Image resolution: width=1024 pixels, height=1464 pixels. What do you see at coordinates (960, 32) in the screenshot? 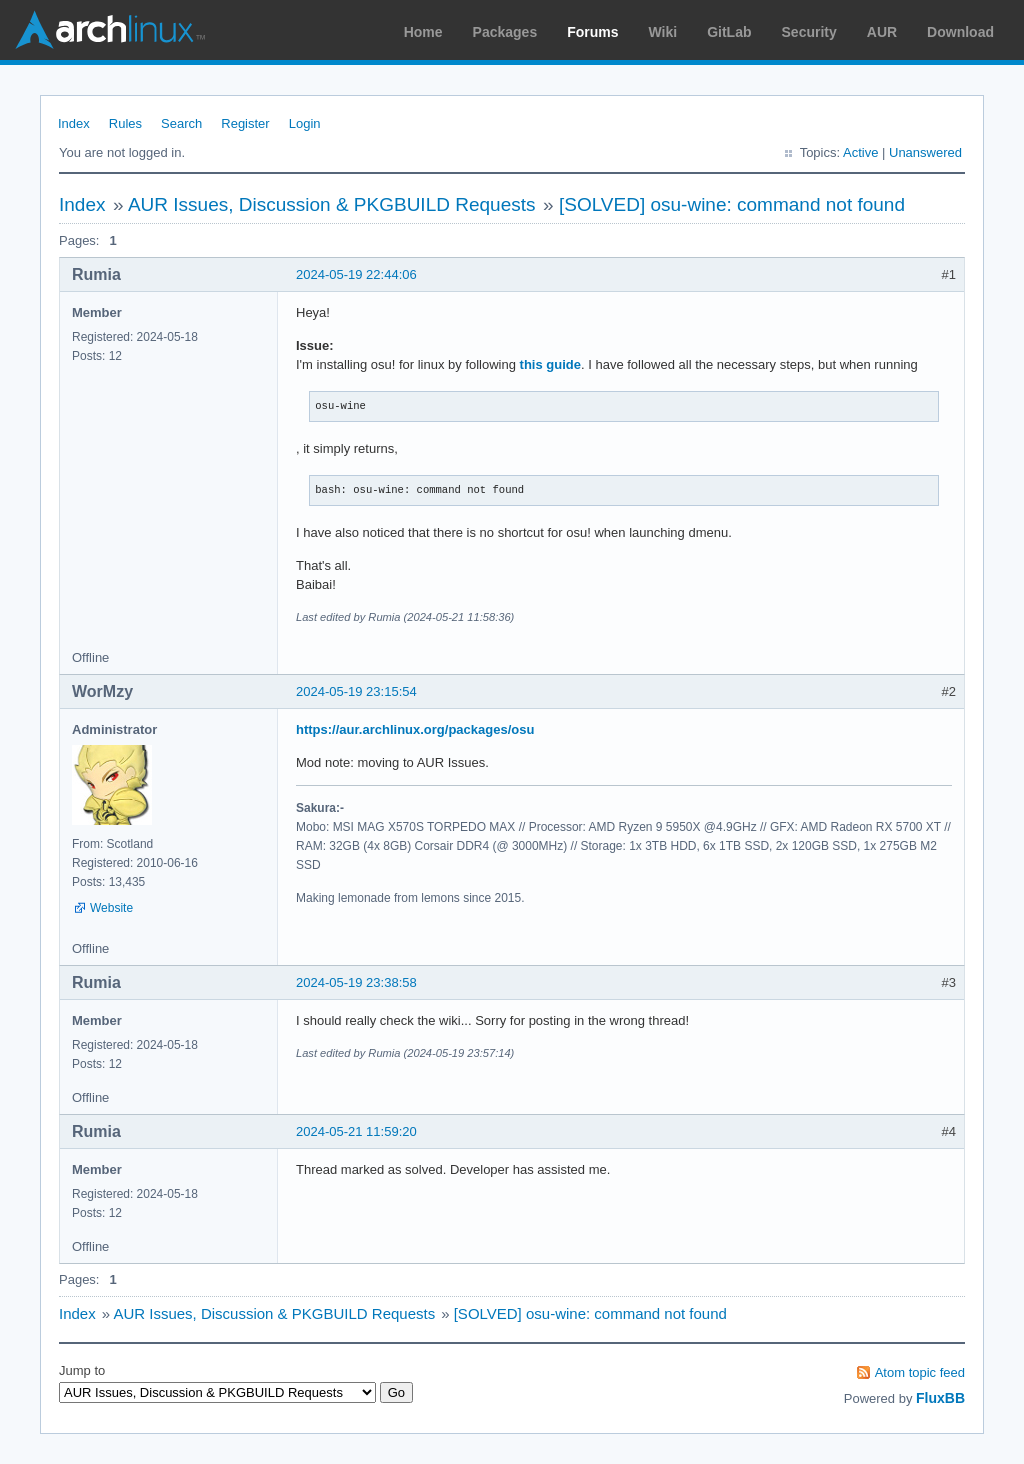
I see `Download` at bounding box center [960, 32].